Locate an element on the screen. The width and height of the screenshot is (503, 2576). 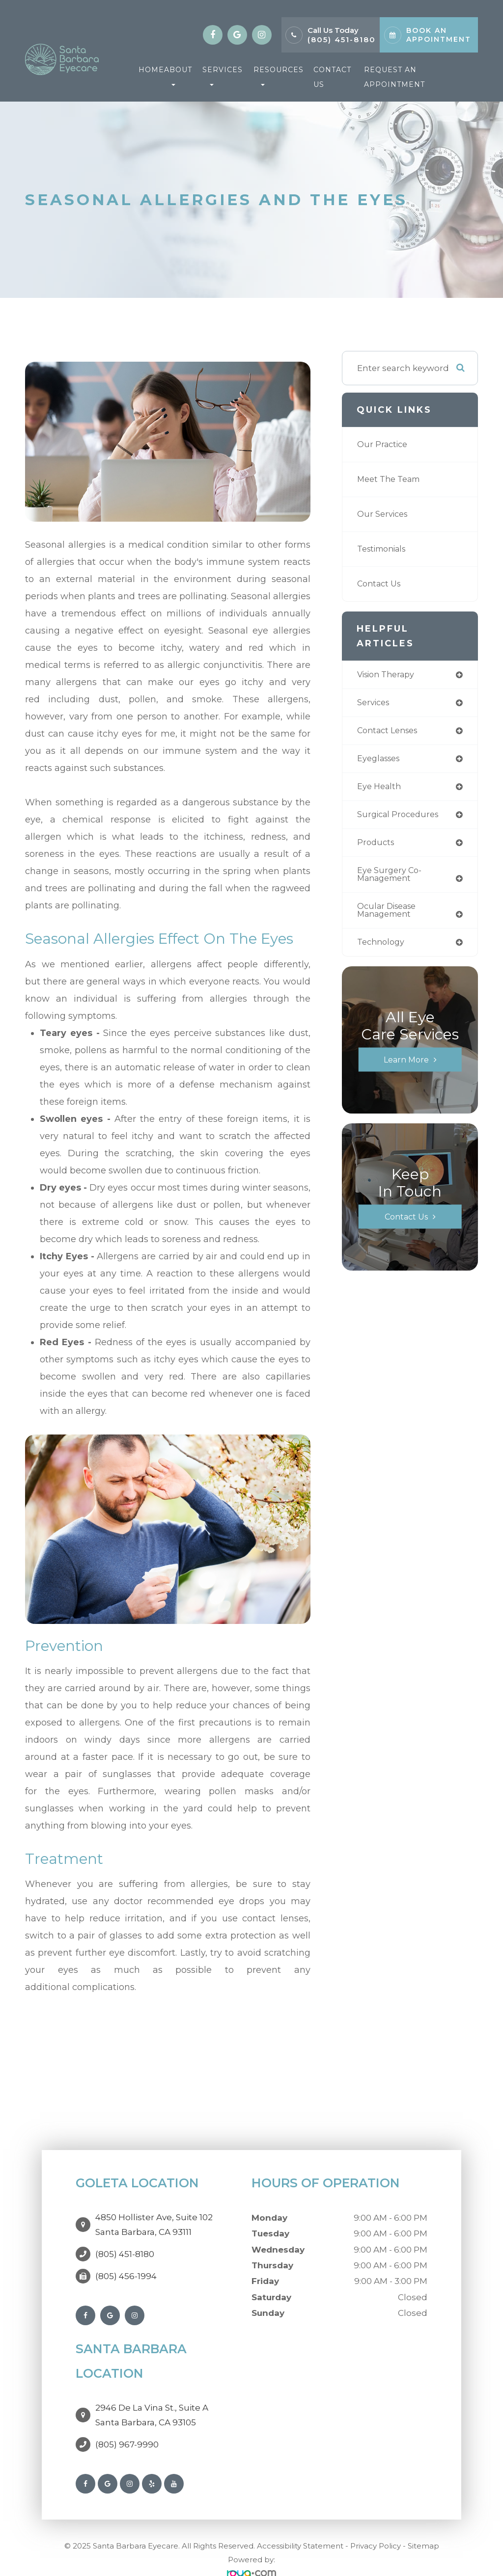
(805) 451-8180 is located at coordinates (341, 39).